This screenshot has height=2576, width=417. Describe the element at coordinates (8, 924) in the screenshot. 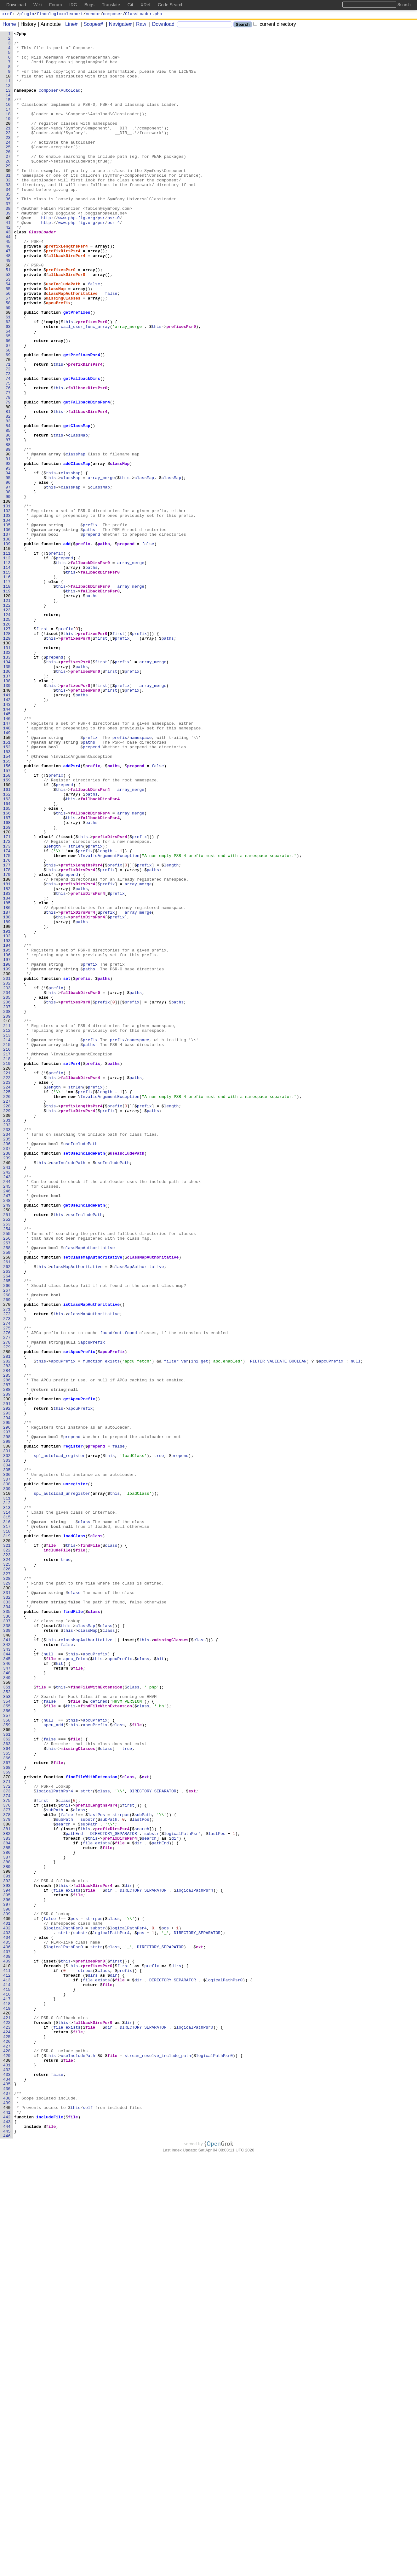

I see `158` at that location.